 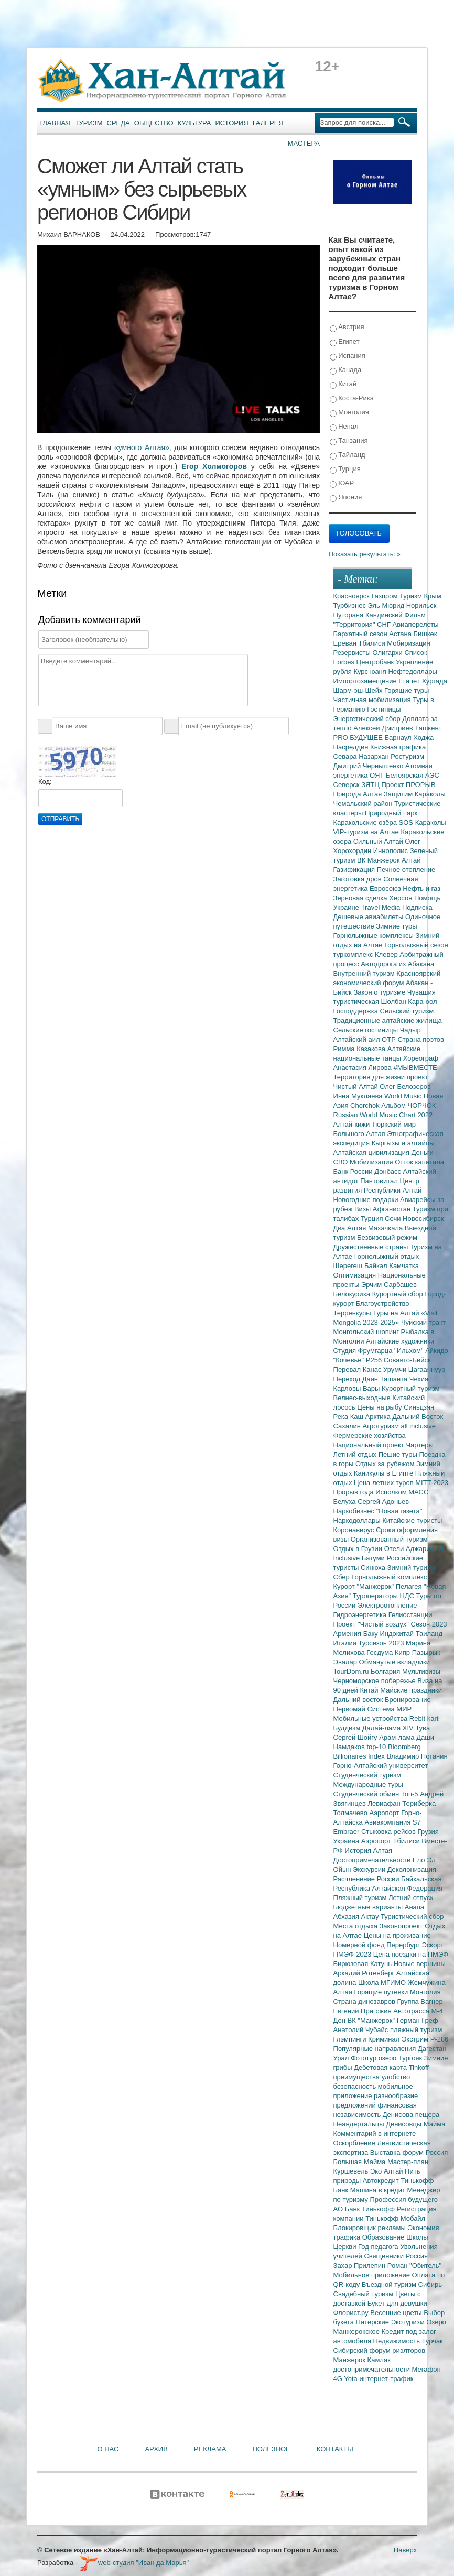 What do you see at coordinates (358, 1520) in the screenshot?
I see `Наркодоллары` at bounding box center [358, 1520].